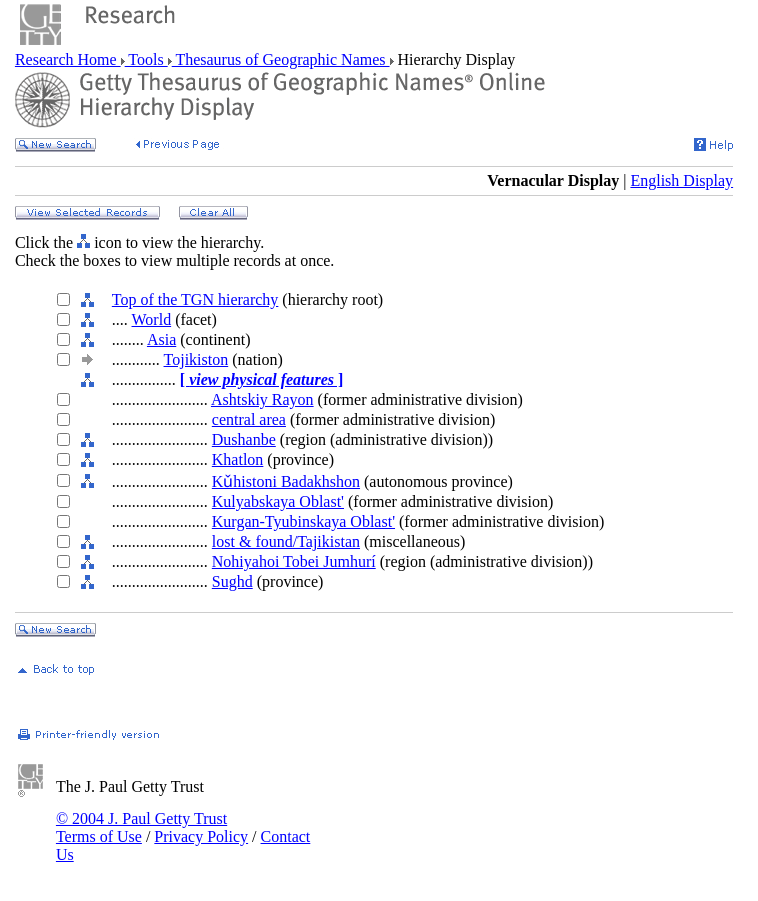 This screenshot has height=901, width=758. I want to click on lost & found/Tajikistan, so click(286, 541).